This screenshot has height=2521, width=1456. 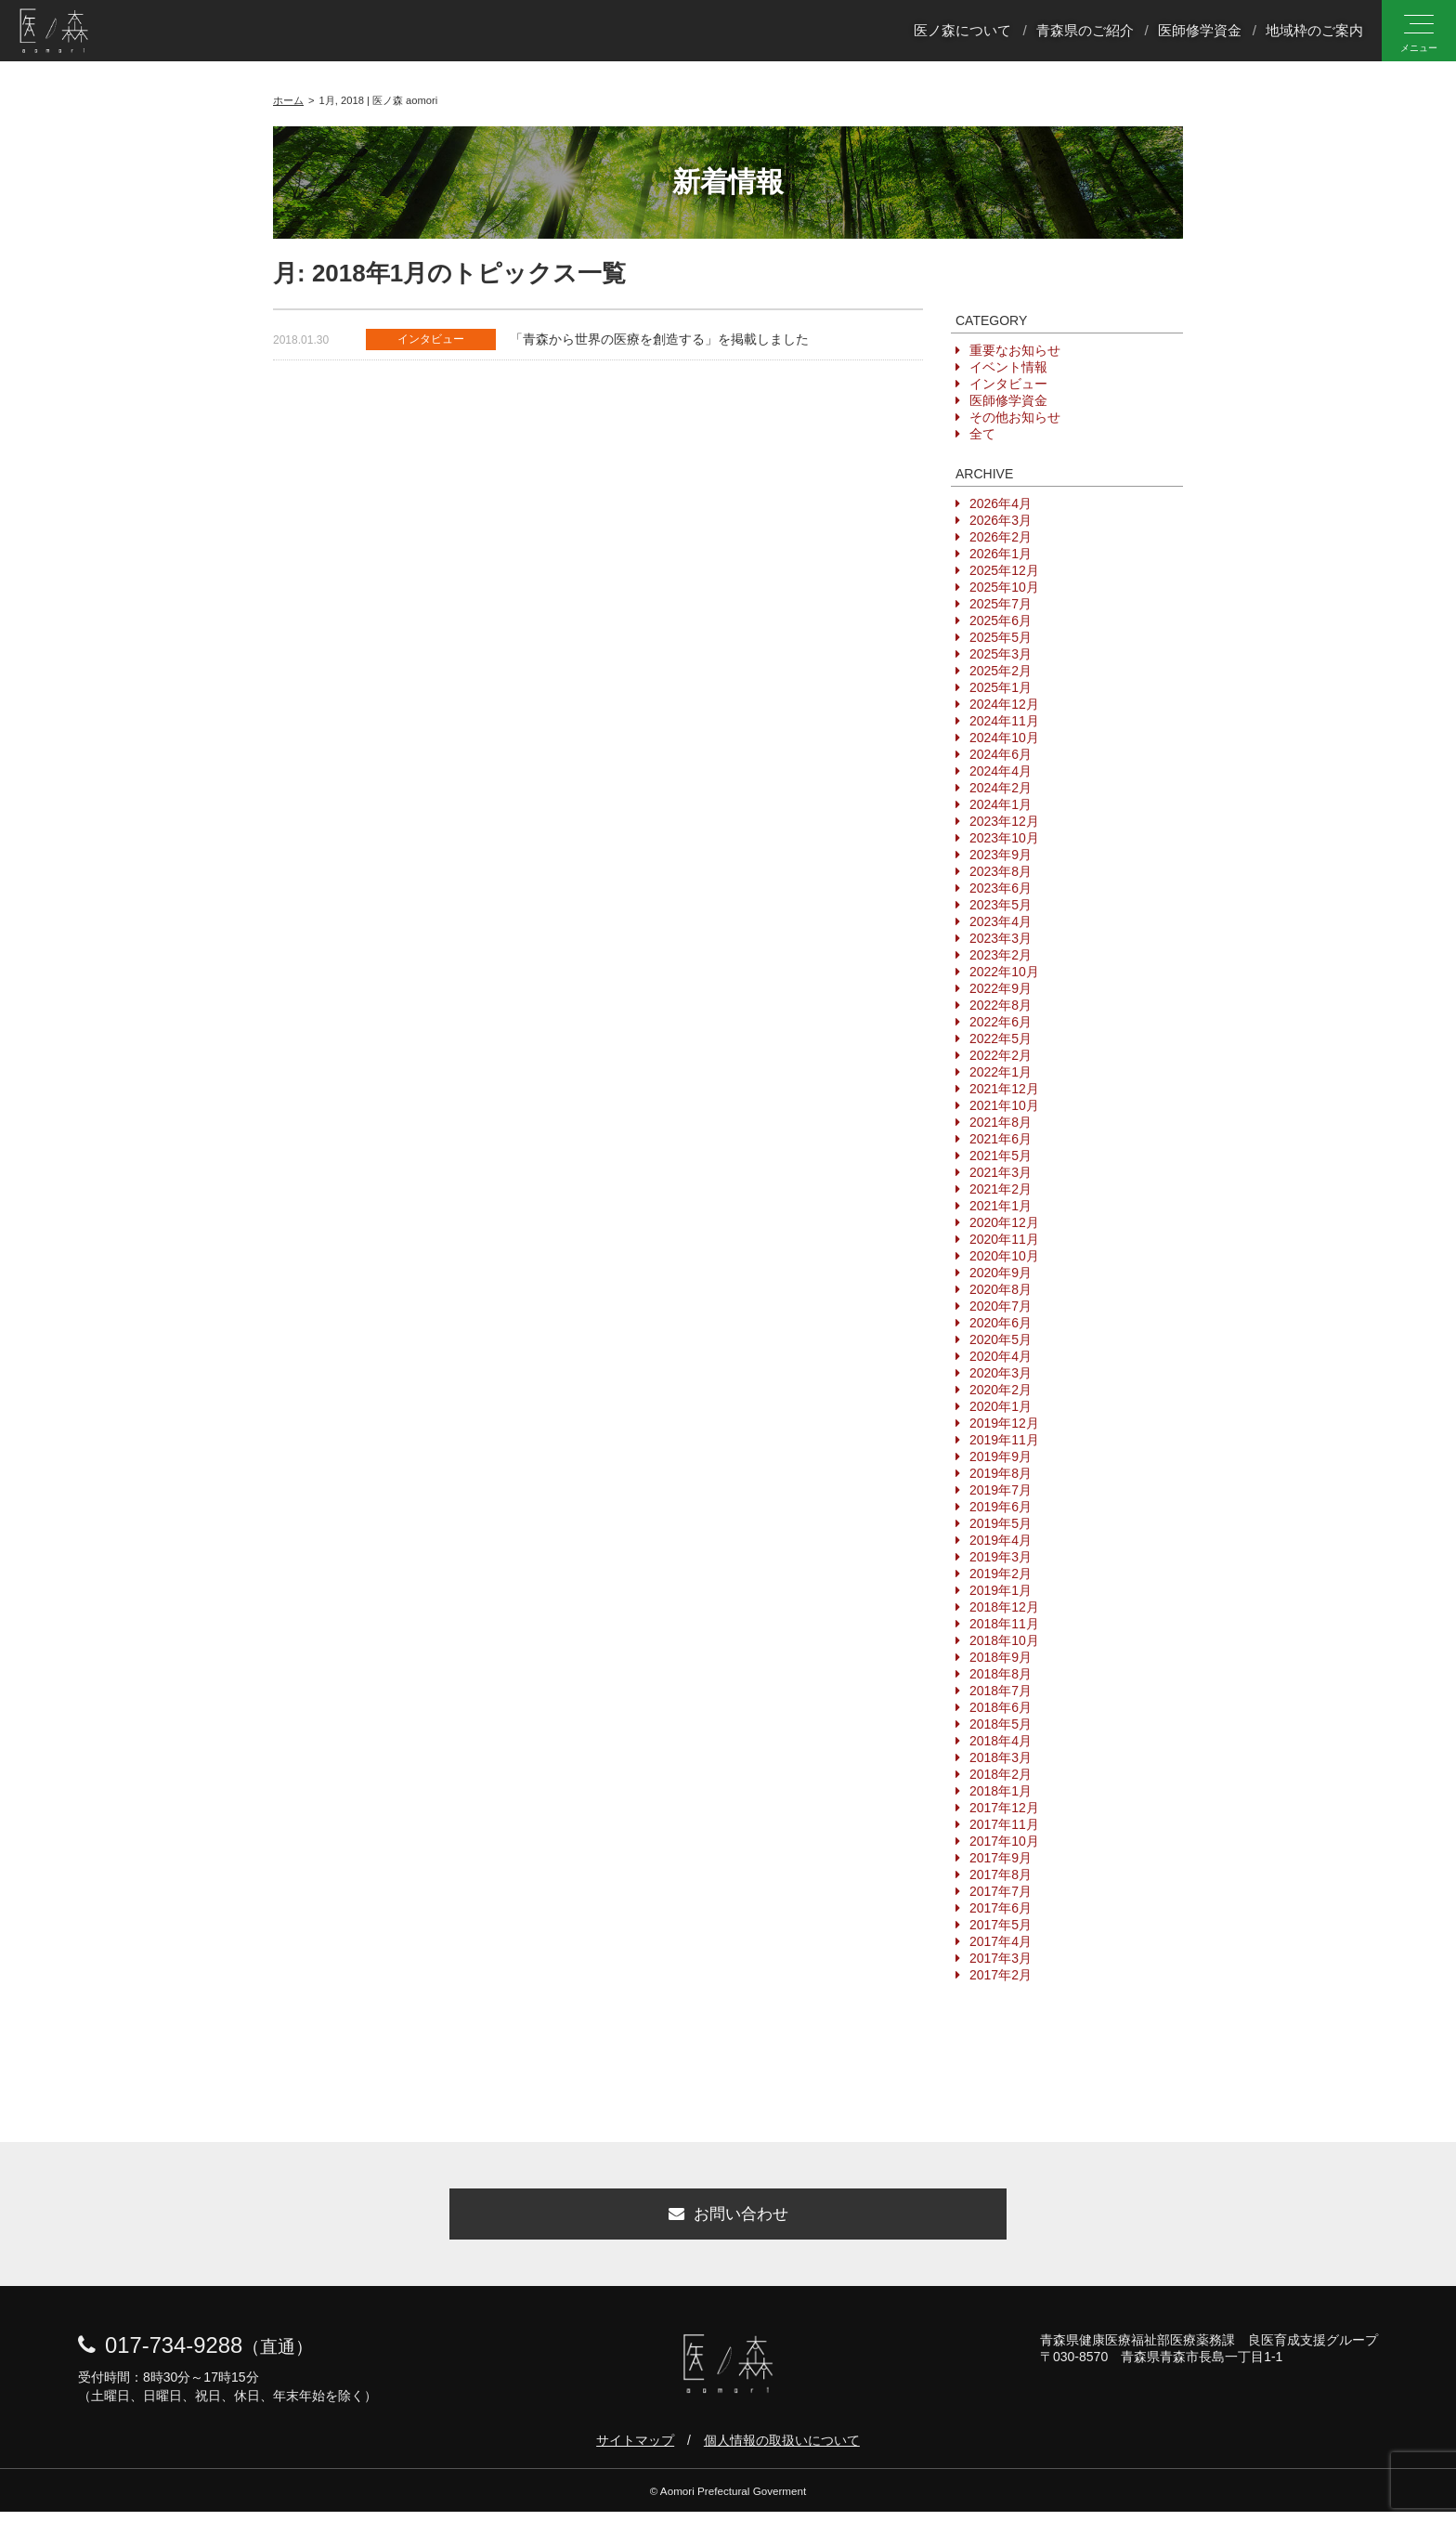 What do you see at coordinates (1000, 620) in the screenshot?
I see `2025年6月` at bounding box center [1000, 620].